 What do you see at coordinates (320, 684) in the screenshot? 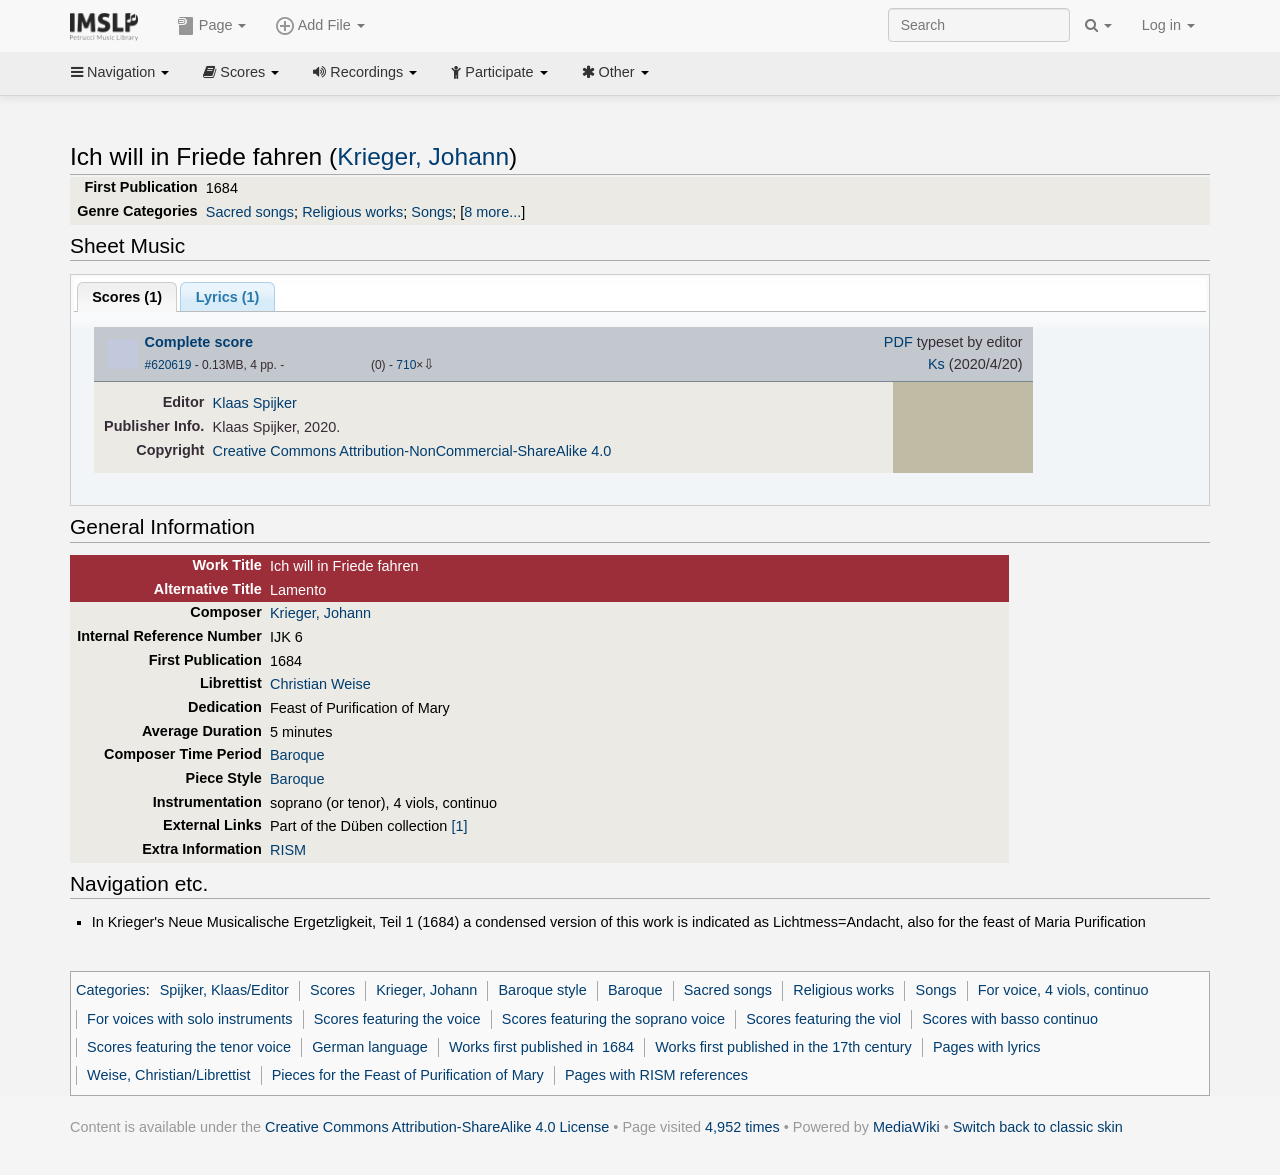
I see `Christian Weise` at bounding box center [320, 684].